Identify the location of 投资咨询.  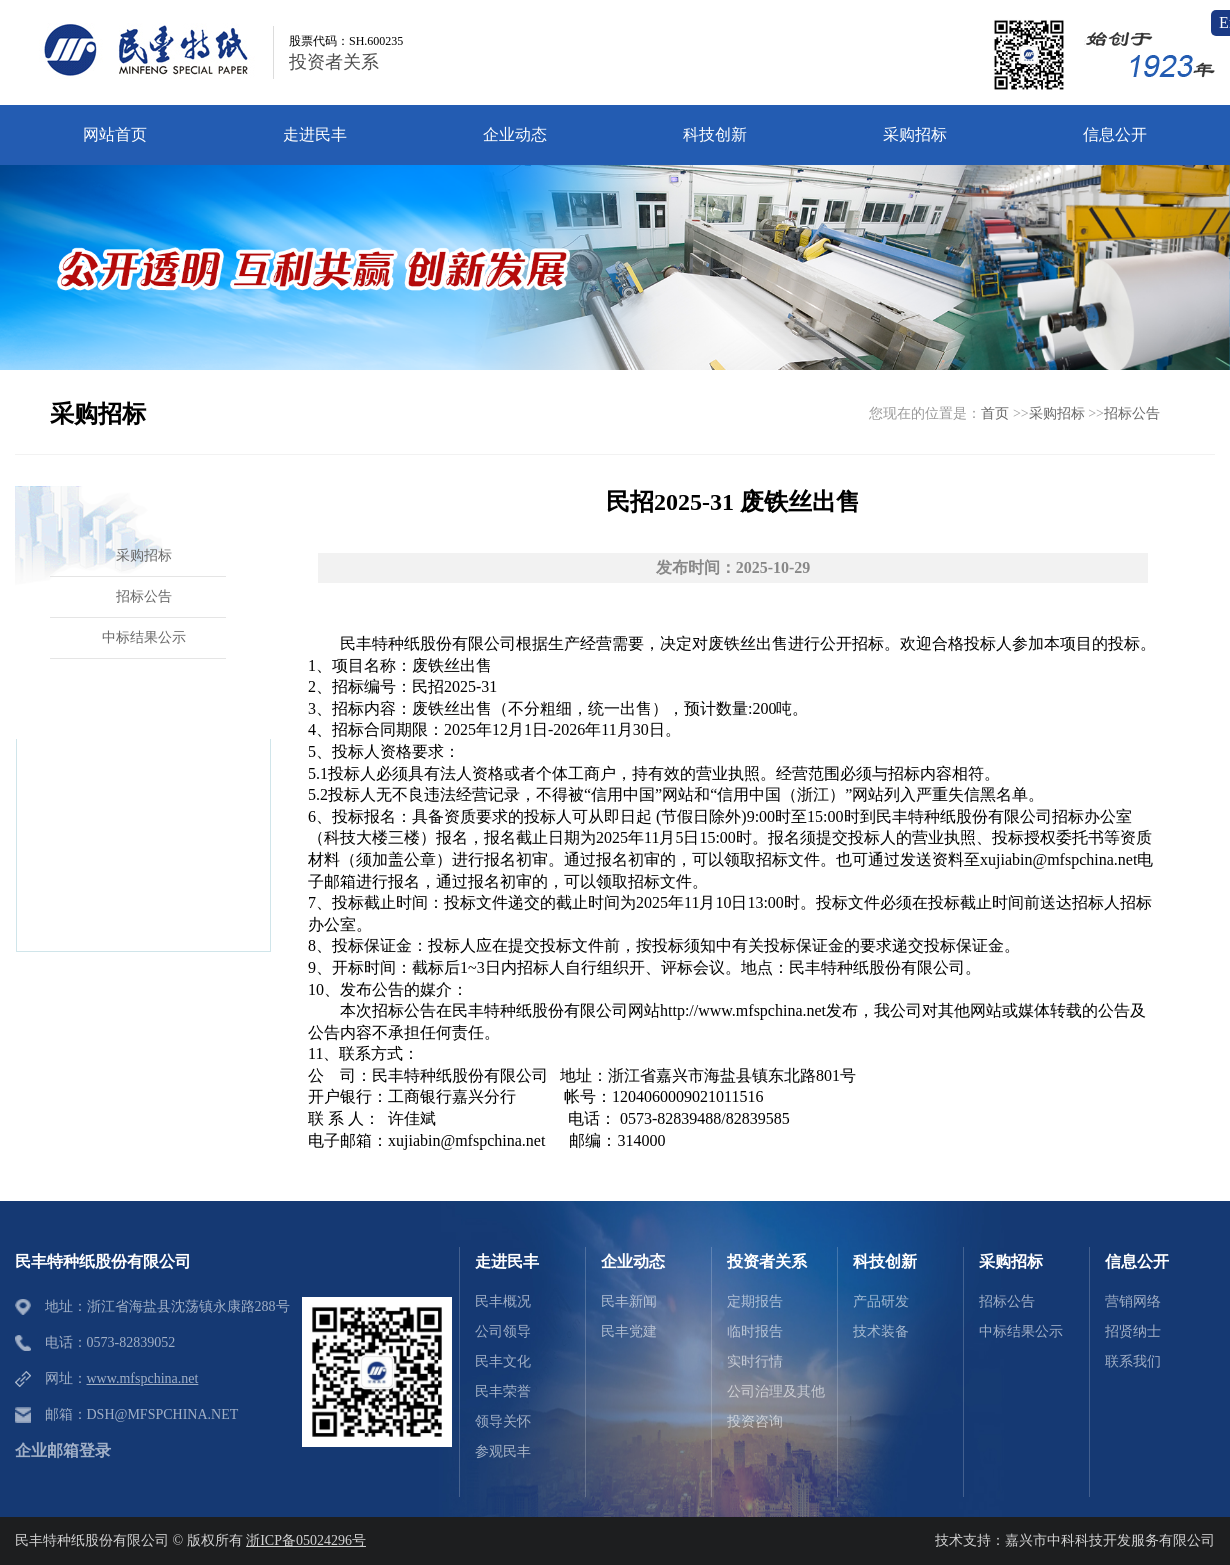
(755, 1421).